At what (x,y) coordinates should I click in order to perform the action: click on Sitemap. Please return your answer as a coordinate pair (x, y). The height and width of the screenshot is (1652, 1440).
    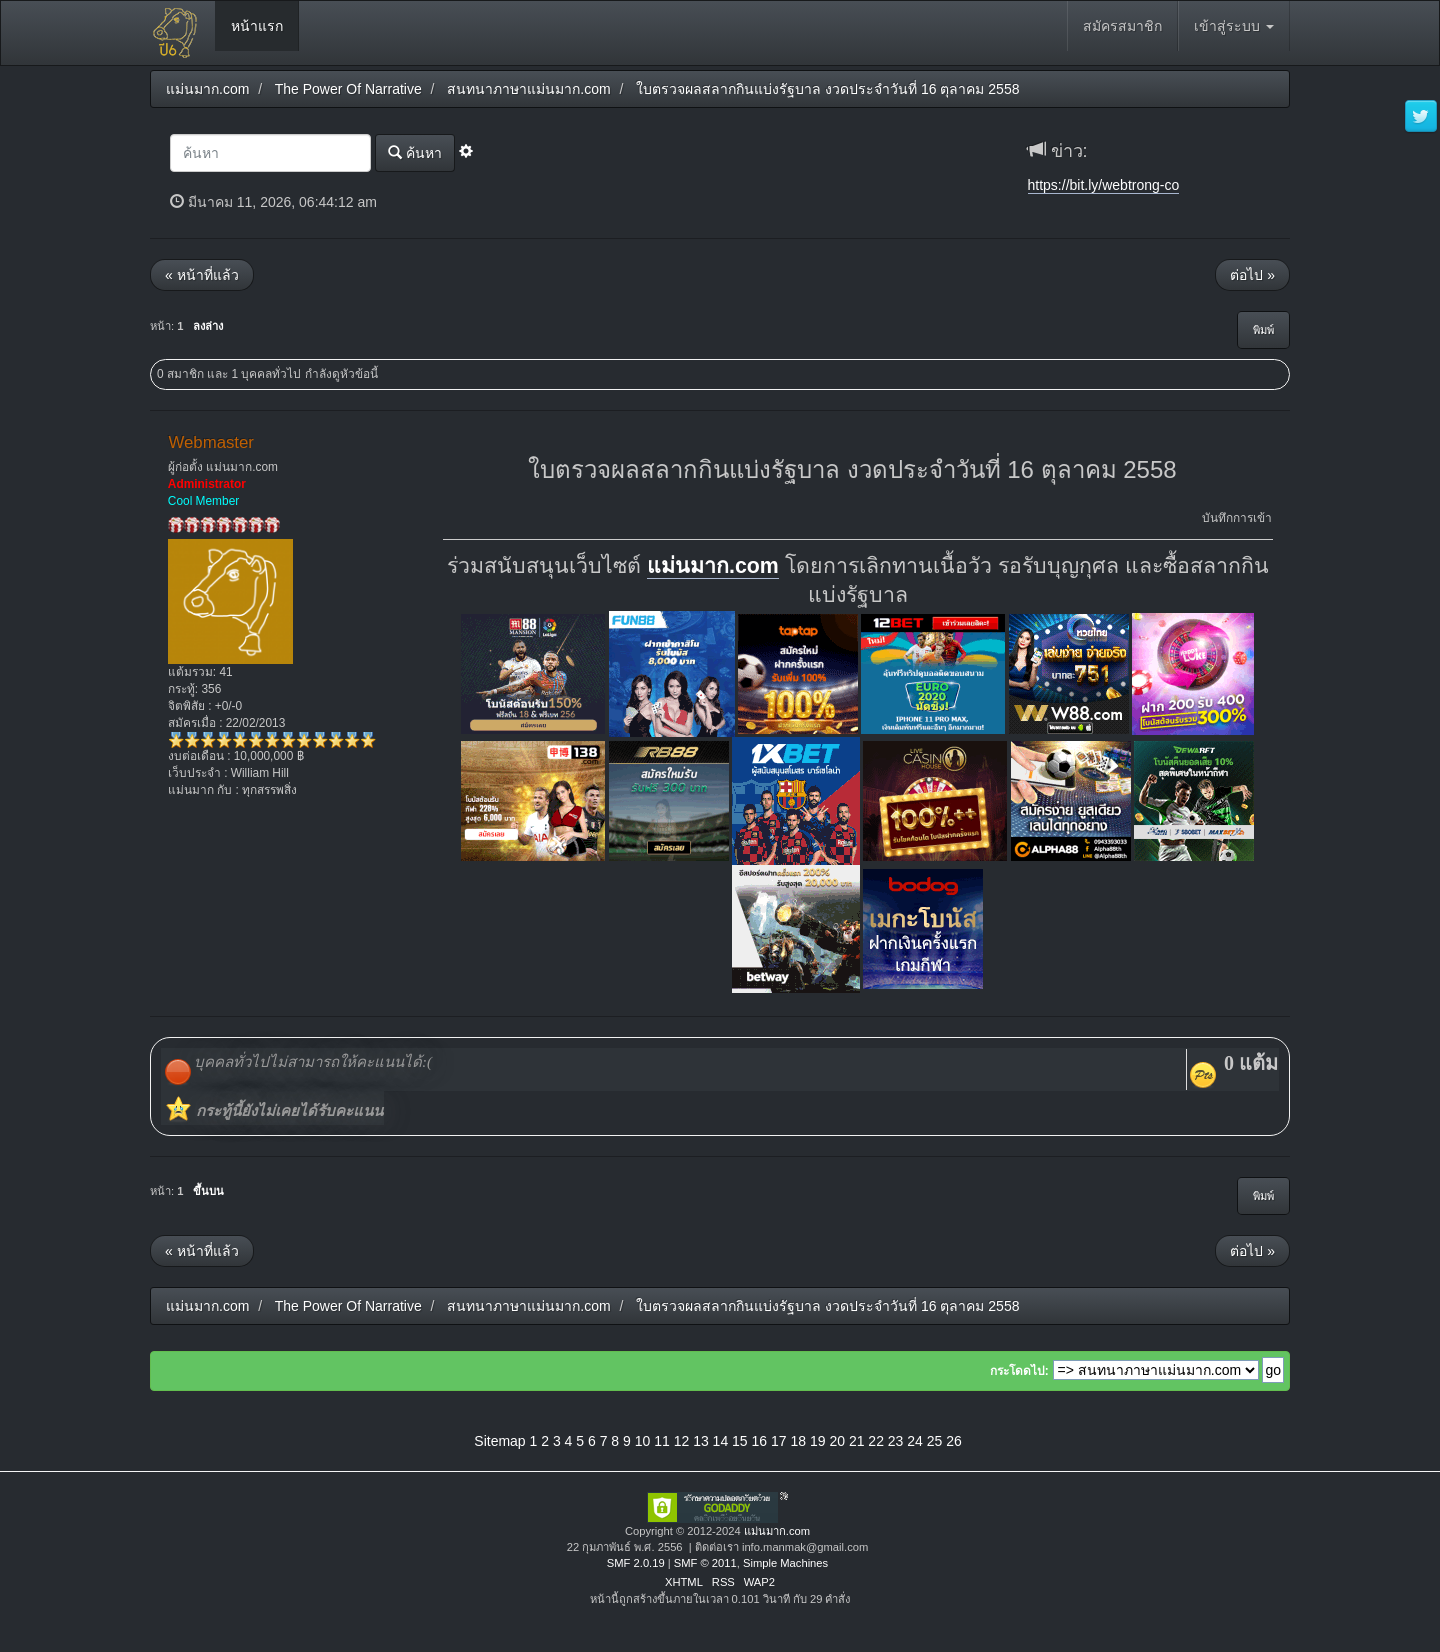
    Looking at the image, I should click on (499, 1441).